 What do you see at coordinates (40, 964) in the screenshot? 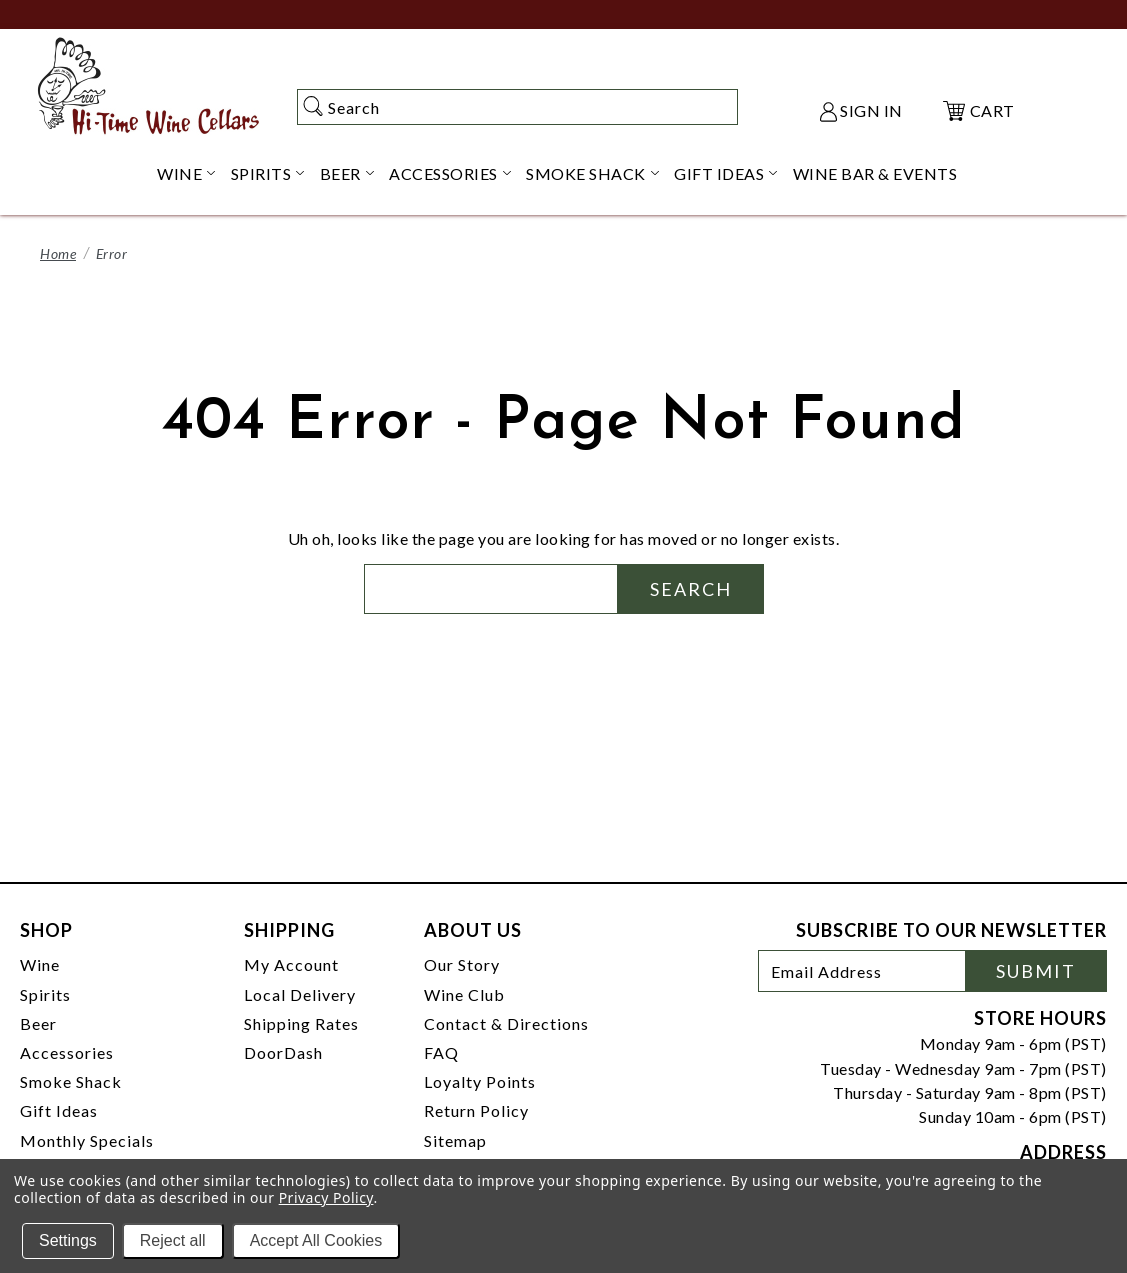
I see `Wine` at bounding box center [40, 964].